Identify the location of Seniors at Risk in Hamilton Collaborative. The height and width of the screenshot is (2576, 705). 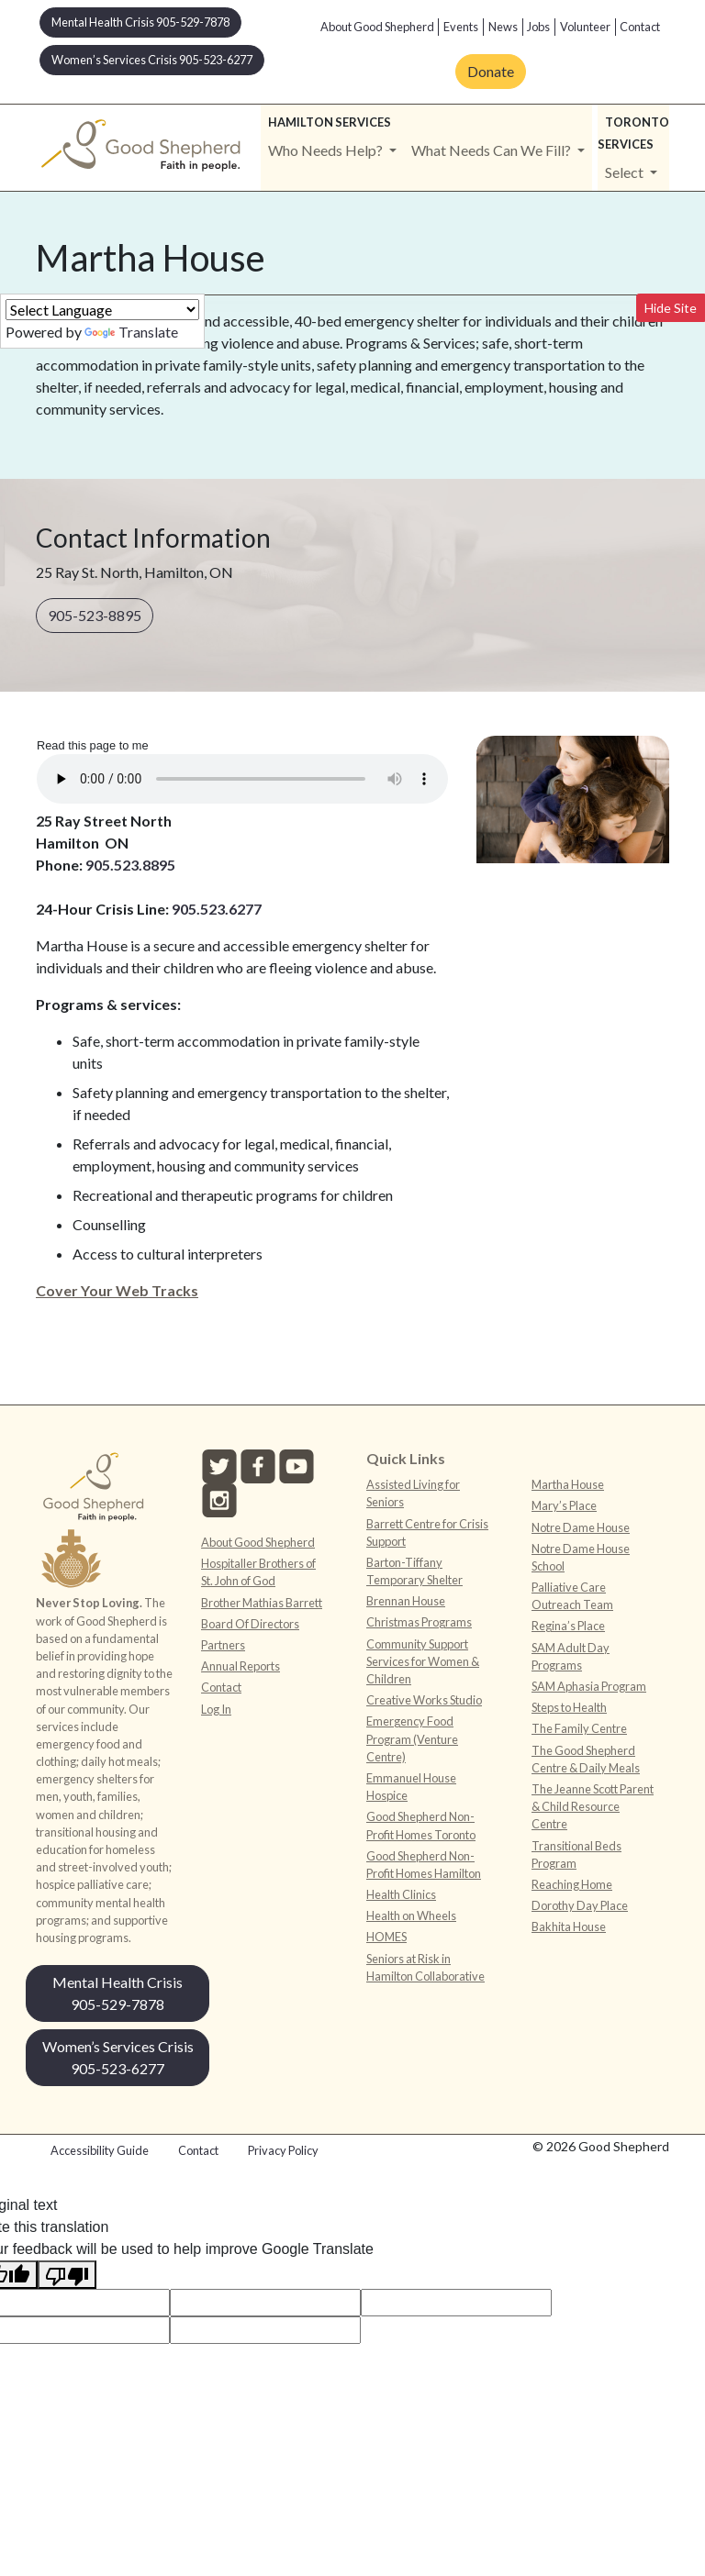
(425, 1967).